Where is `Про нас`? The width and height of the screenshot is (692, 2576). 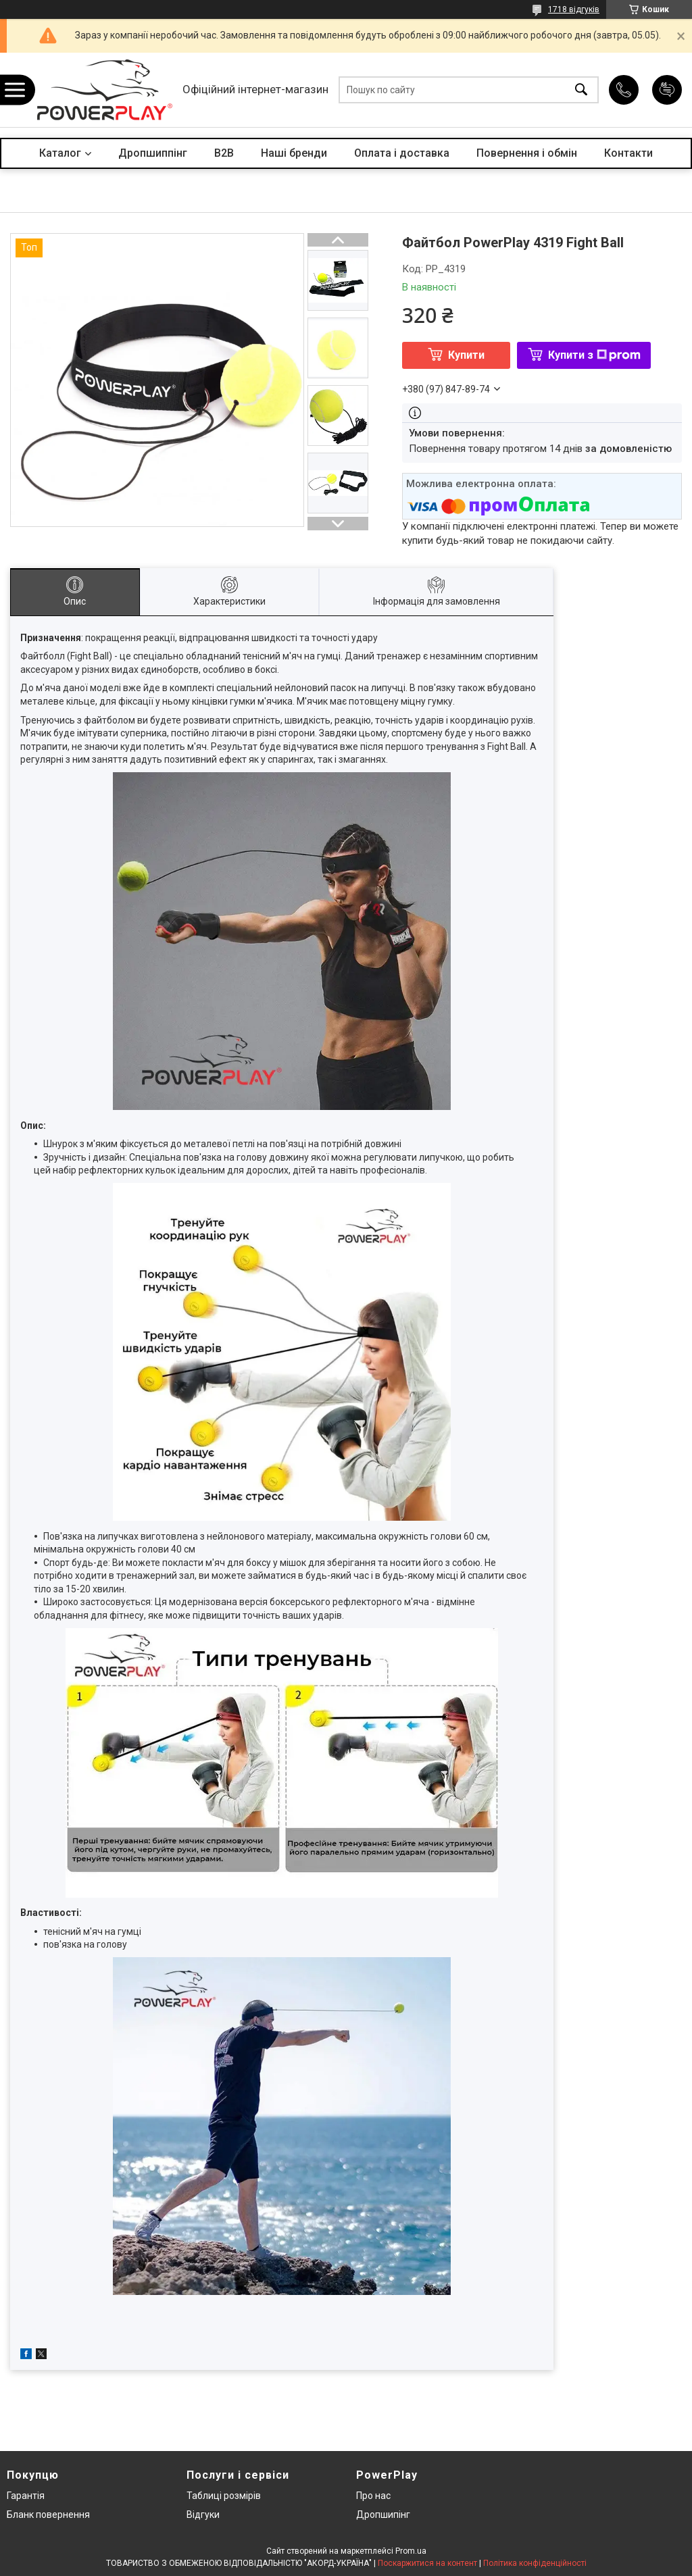 Про нас is located at coordinates (373, 2495).